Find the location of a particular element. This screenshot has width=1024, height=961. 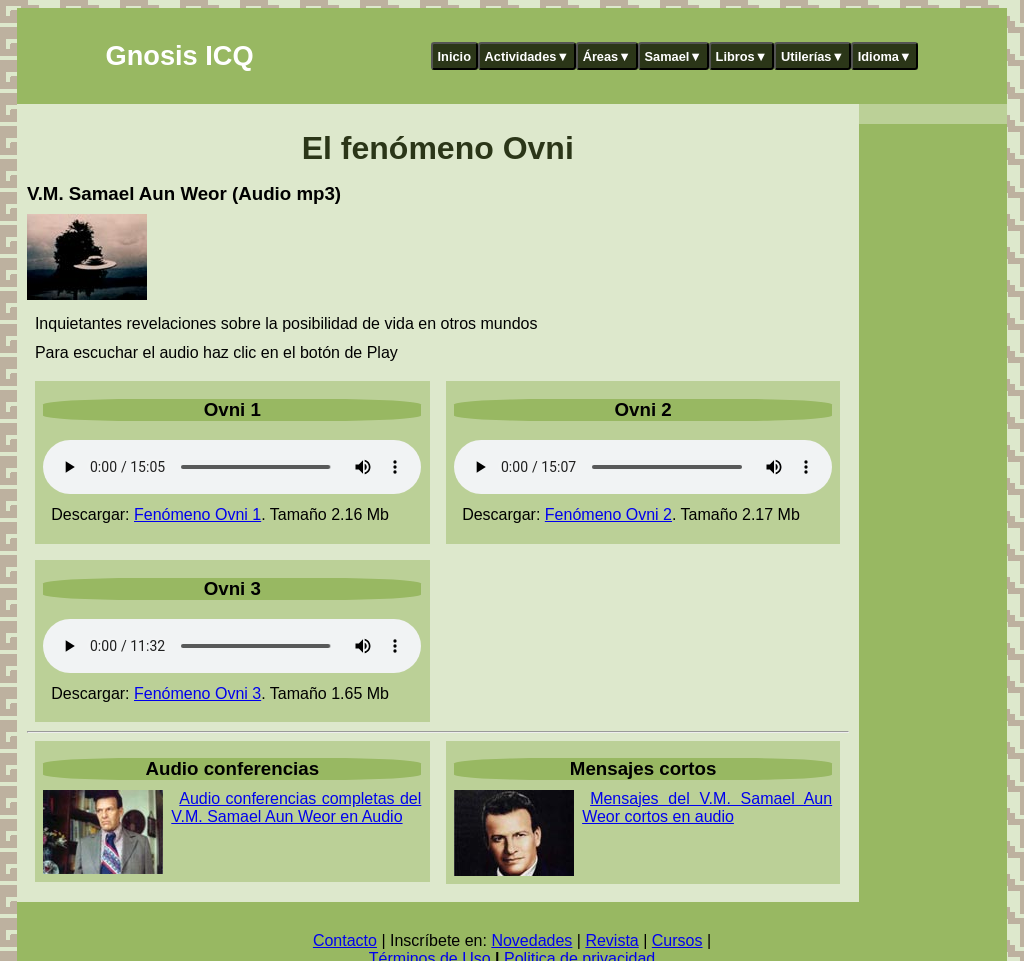

Mensajes del V.M. Samael Aun Weor cortos en audio is located at coordinates (707, 807).